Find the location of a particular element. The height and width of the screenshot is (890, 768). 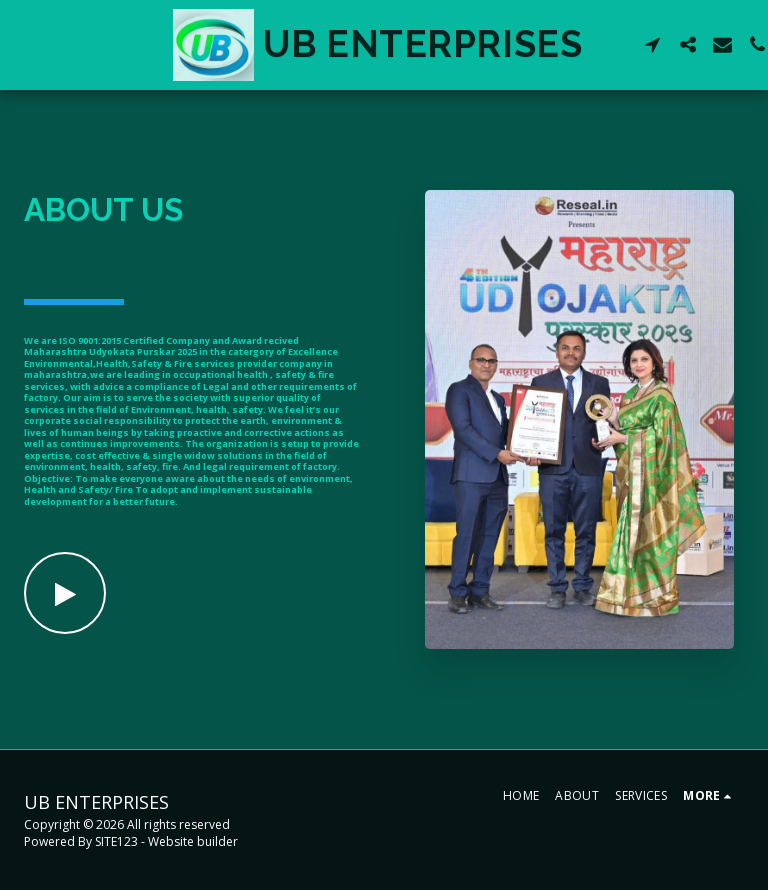

Website builder is located at coordinates (193, 841).